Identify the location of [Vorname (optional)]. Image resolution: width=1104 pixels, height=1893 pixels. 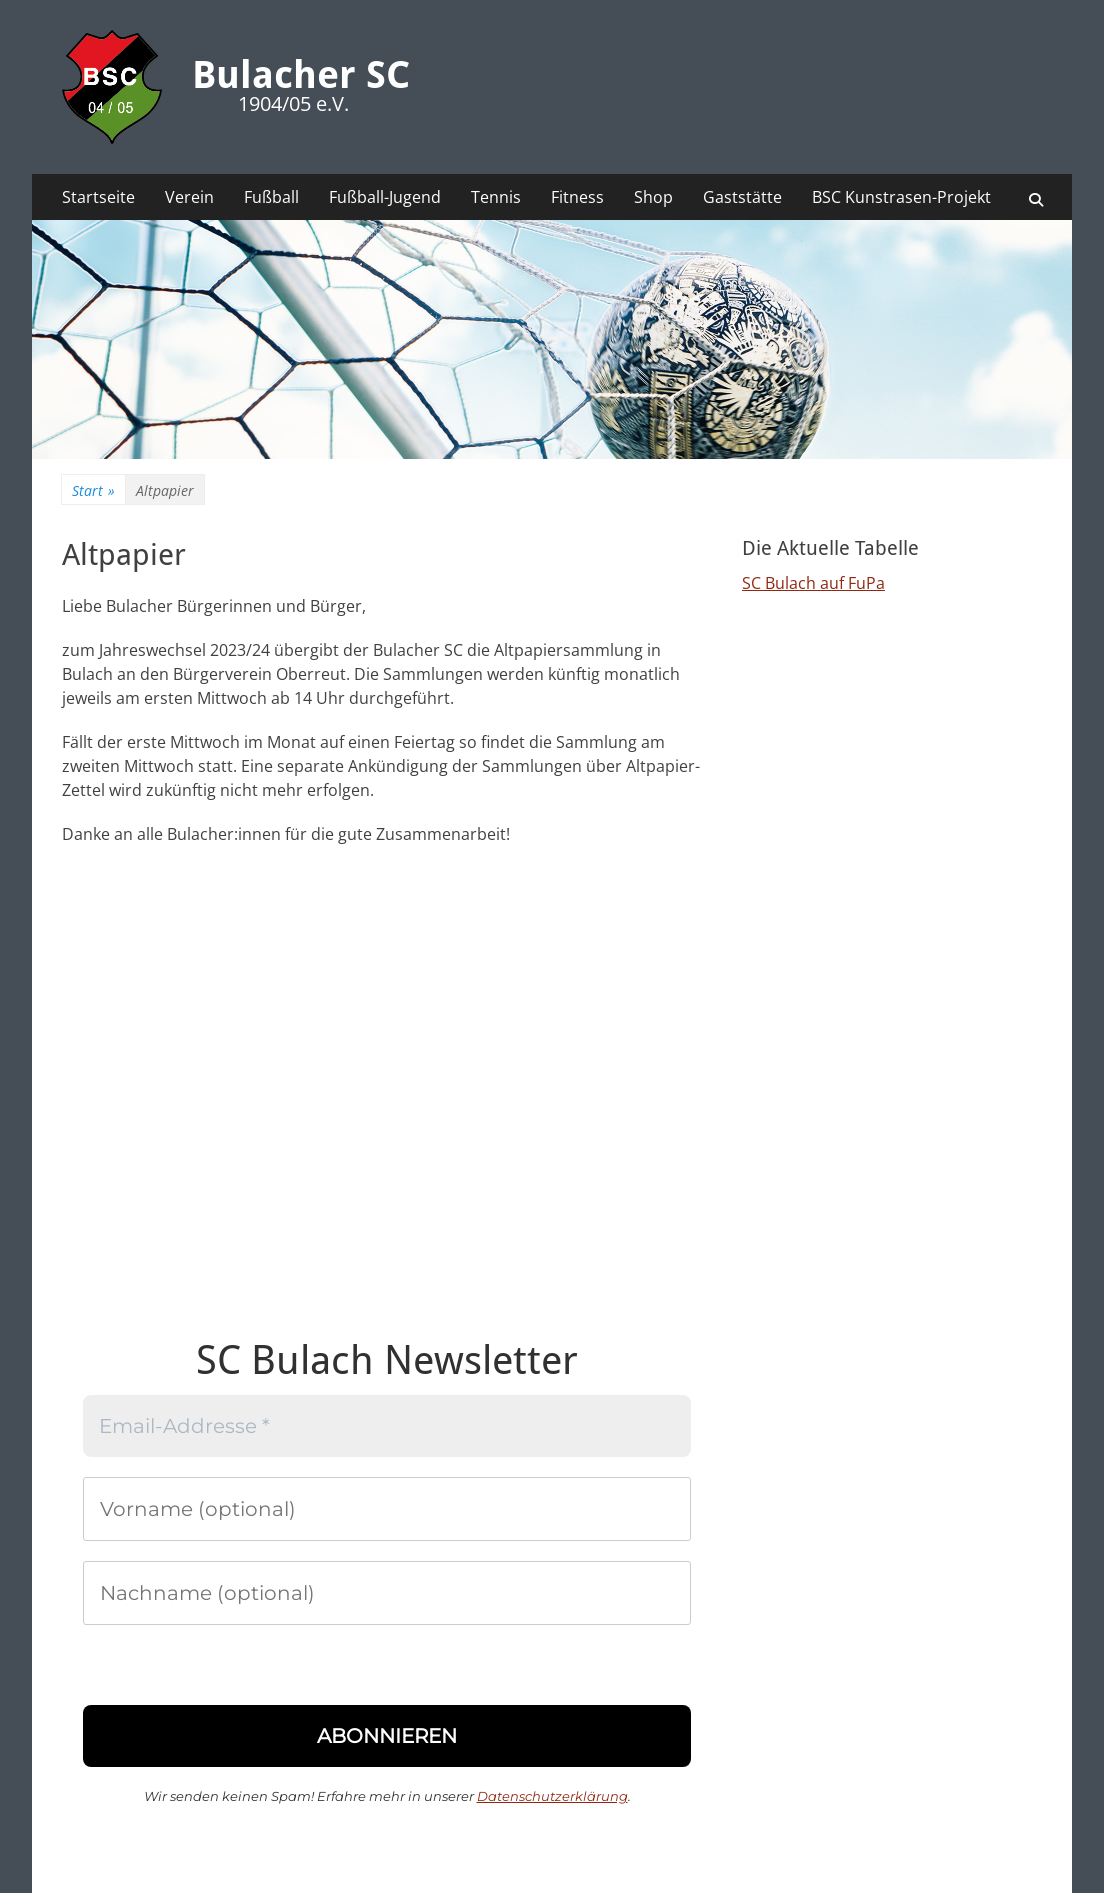
(387, 1509).